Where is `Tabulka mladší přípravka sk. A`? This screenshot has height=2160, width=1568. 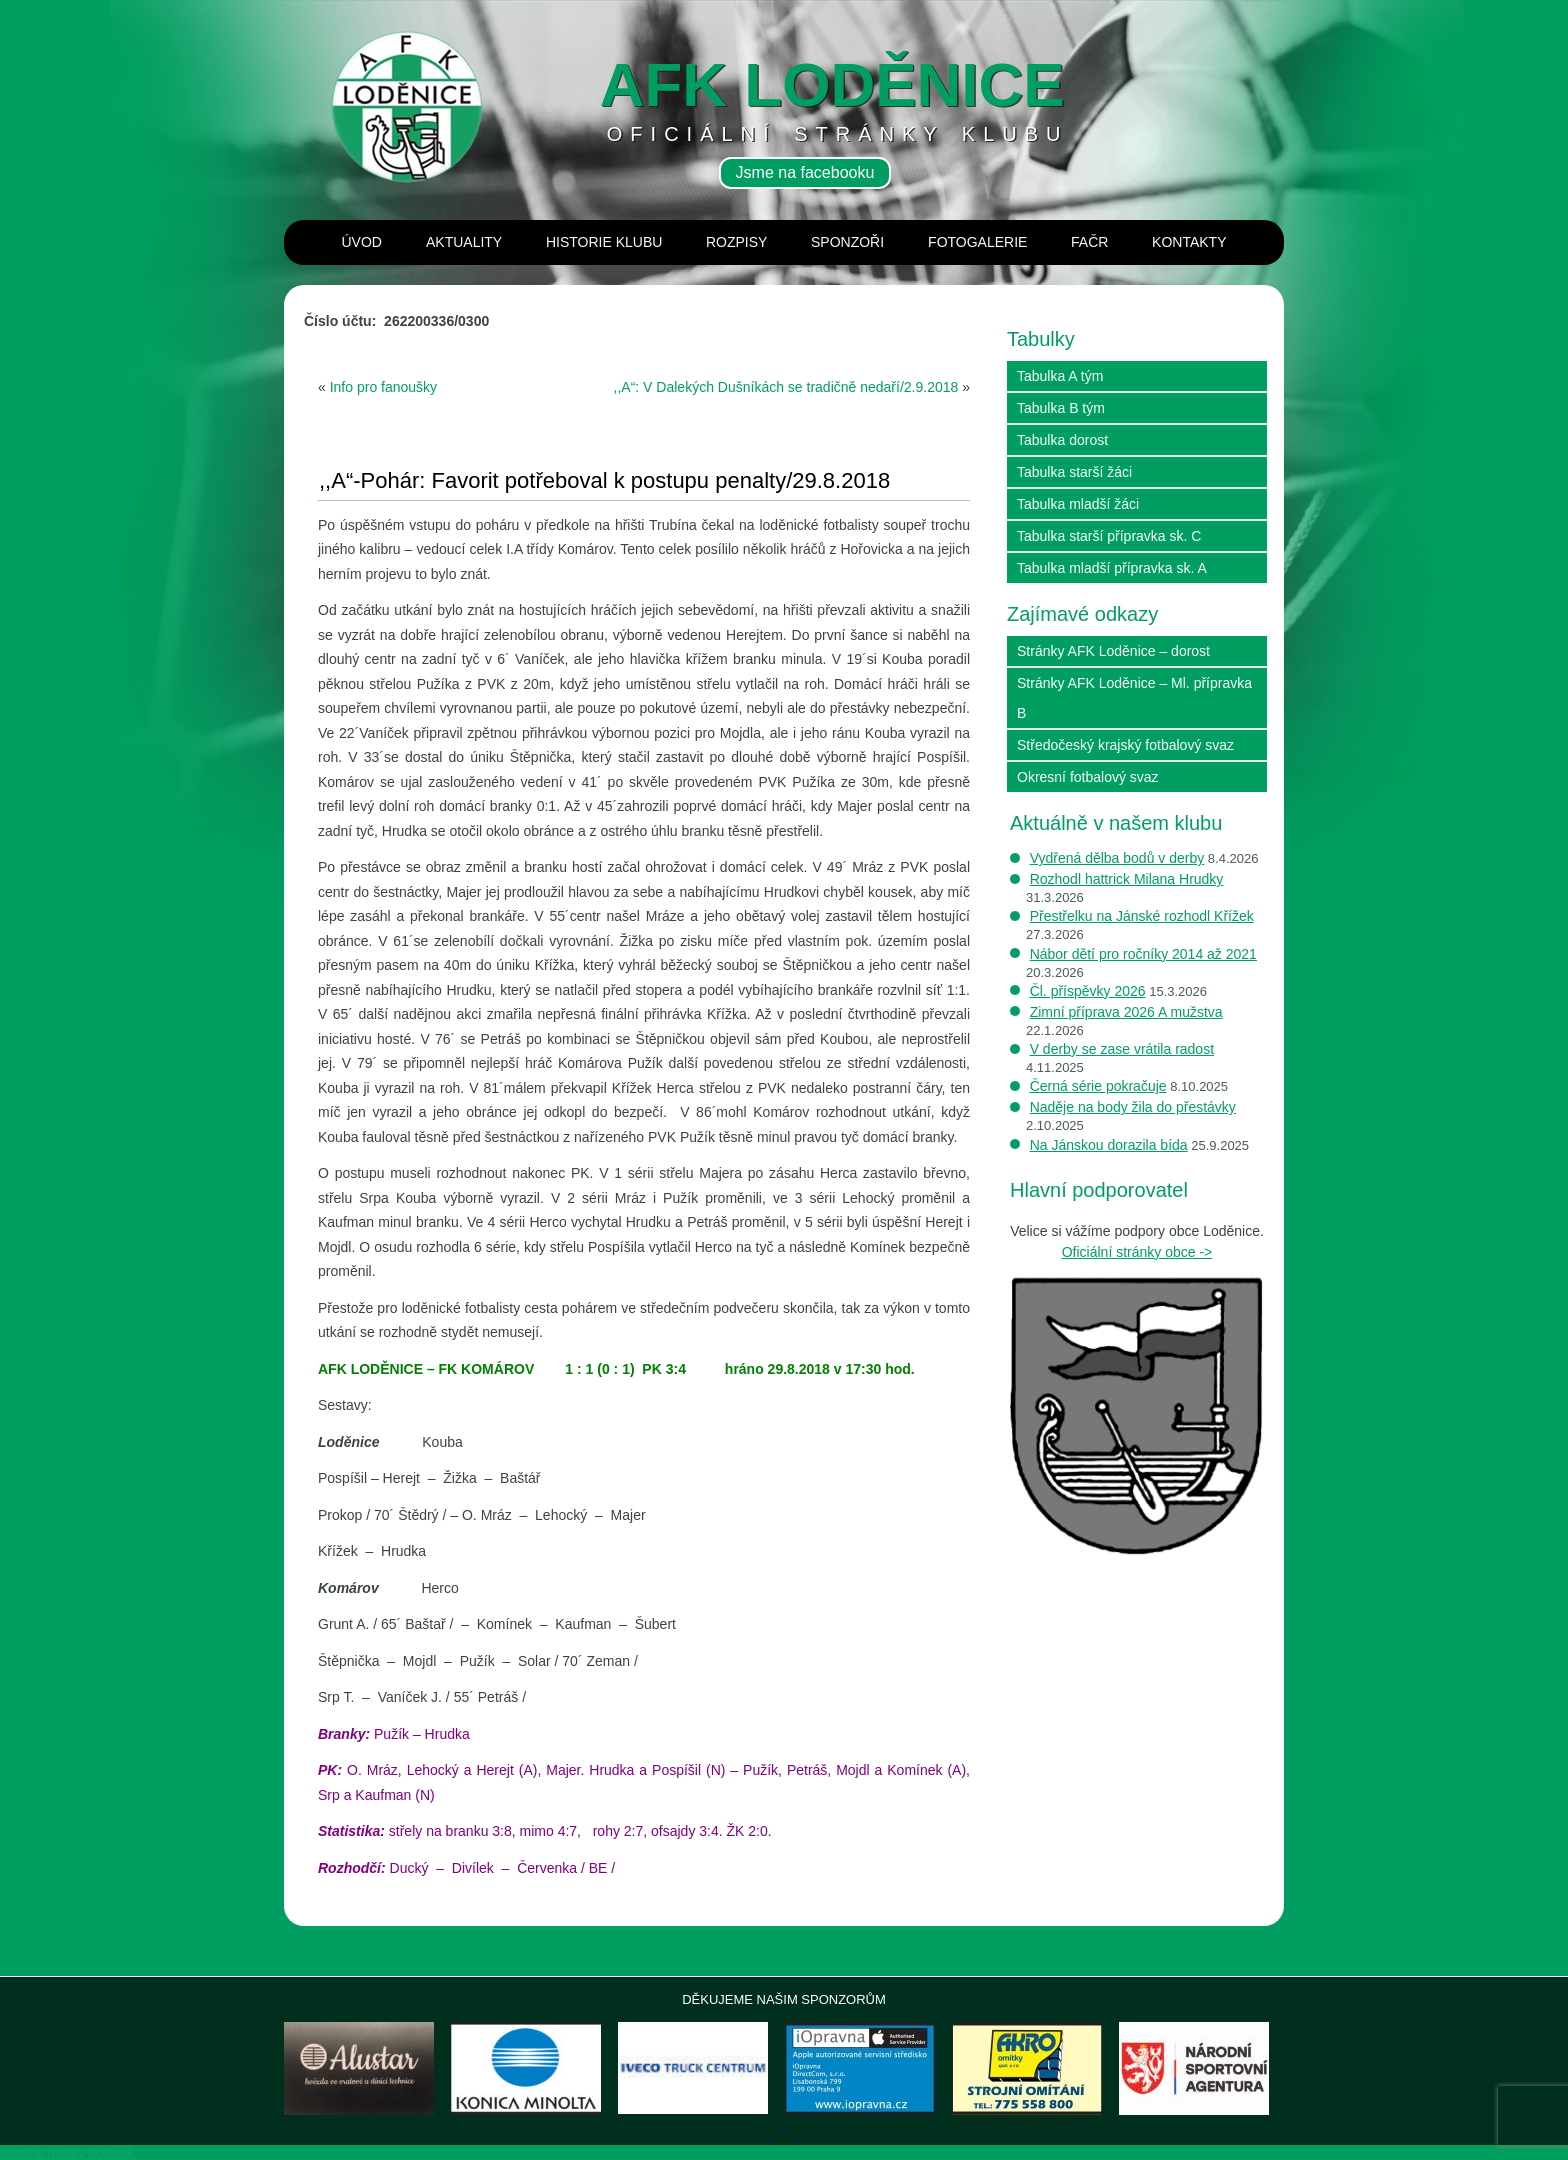
Tabulka mladší přípravka sk. A is located at coordinates (1112, 568).